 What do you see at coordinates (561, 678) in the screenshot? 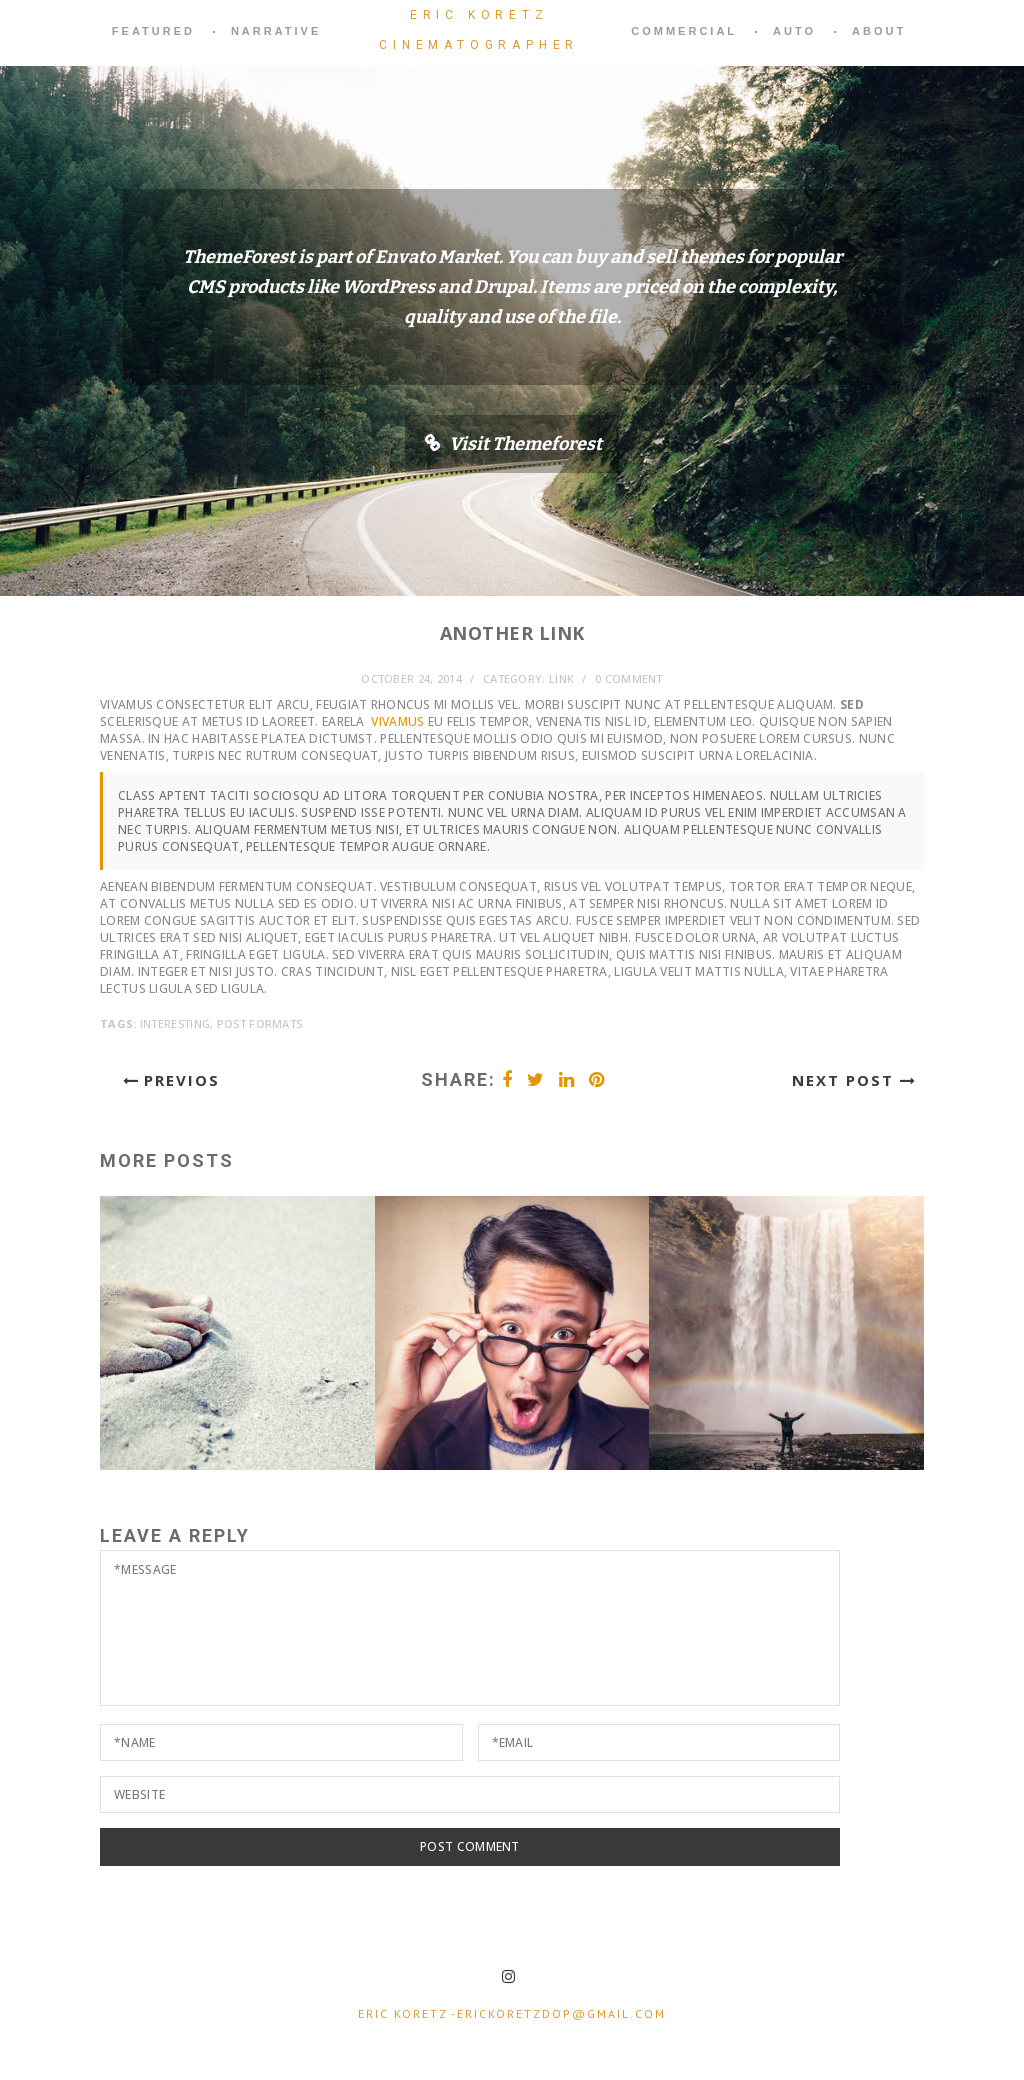
I see `Link` at bounding box center [561, 678].